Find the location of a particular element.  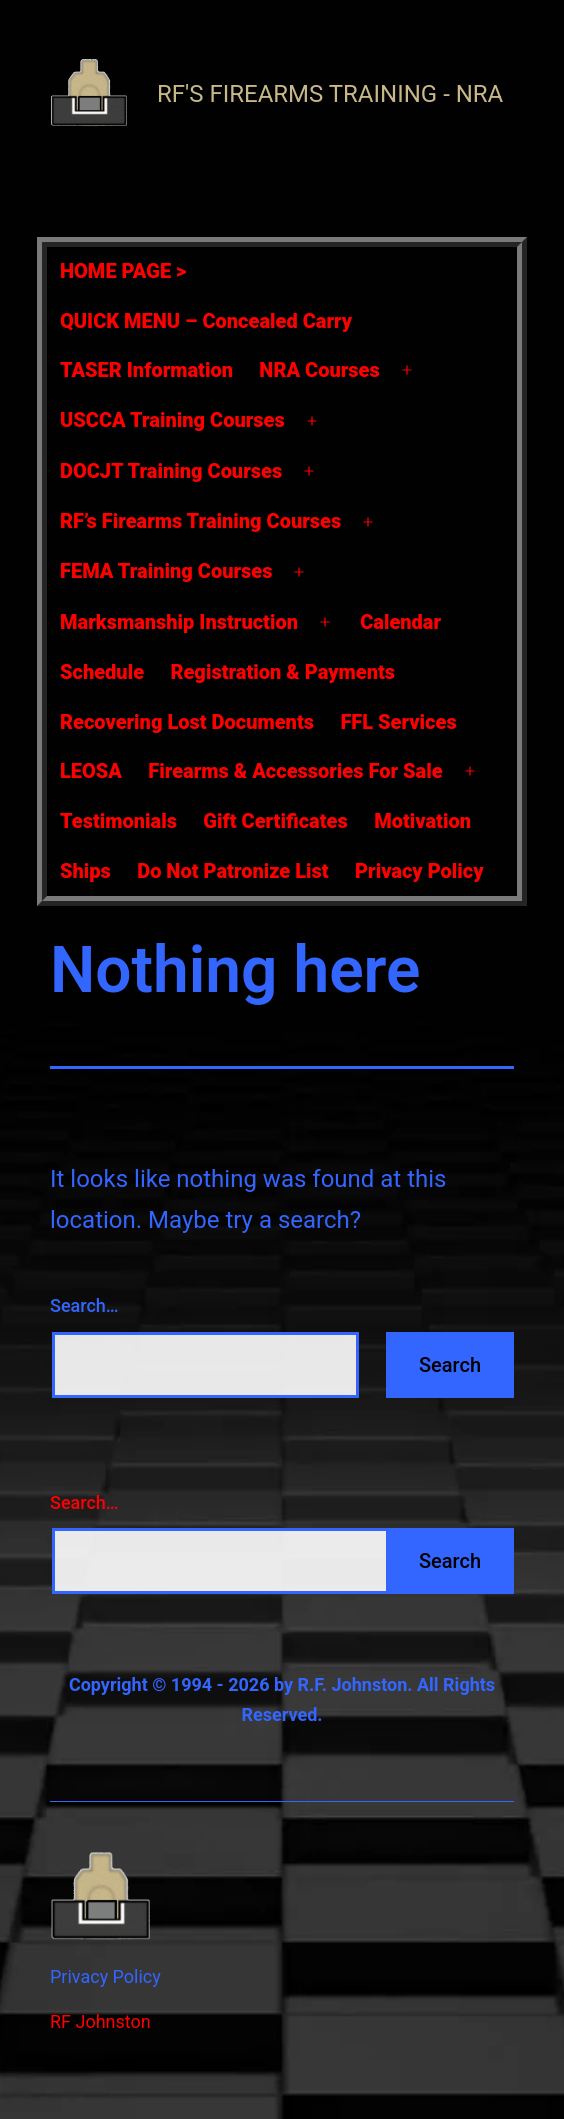

Firearms & Accessories For Sale is located at coordinates (295, 771).